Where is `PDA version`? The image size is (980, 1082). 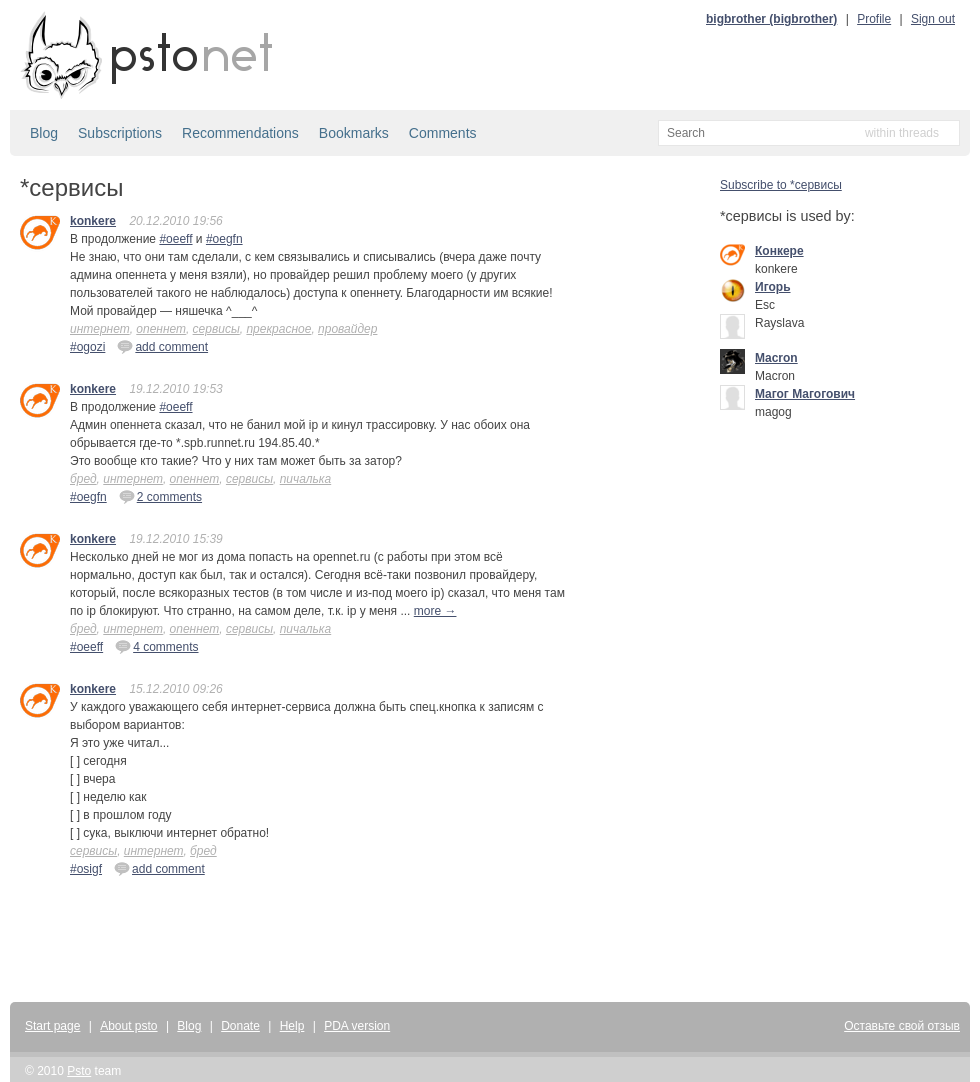
PDA version is located at coordinates (357, 1026).